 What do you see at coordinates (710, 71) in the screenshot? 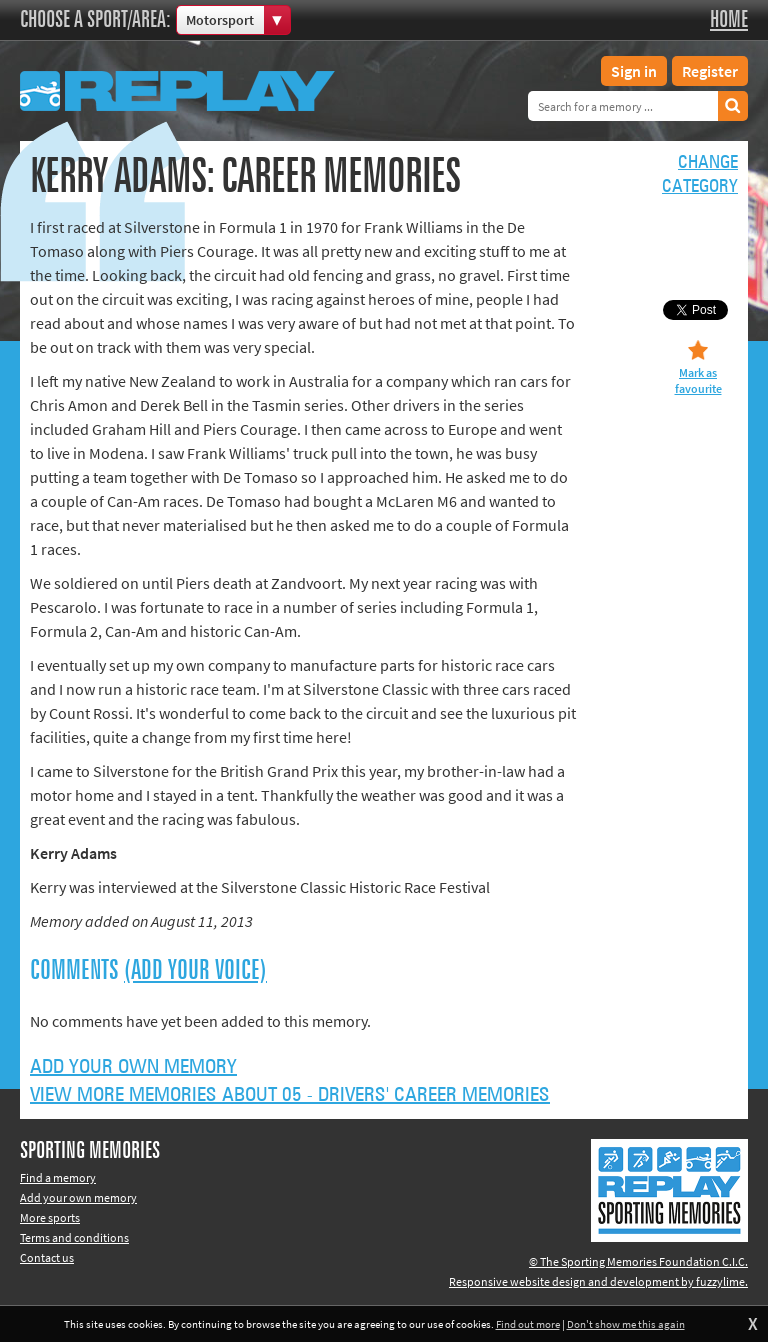
I see `Register` at bounding box center [710, 71].